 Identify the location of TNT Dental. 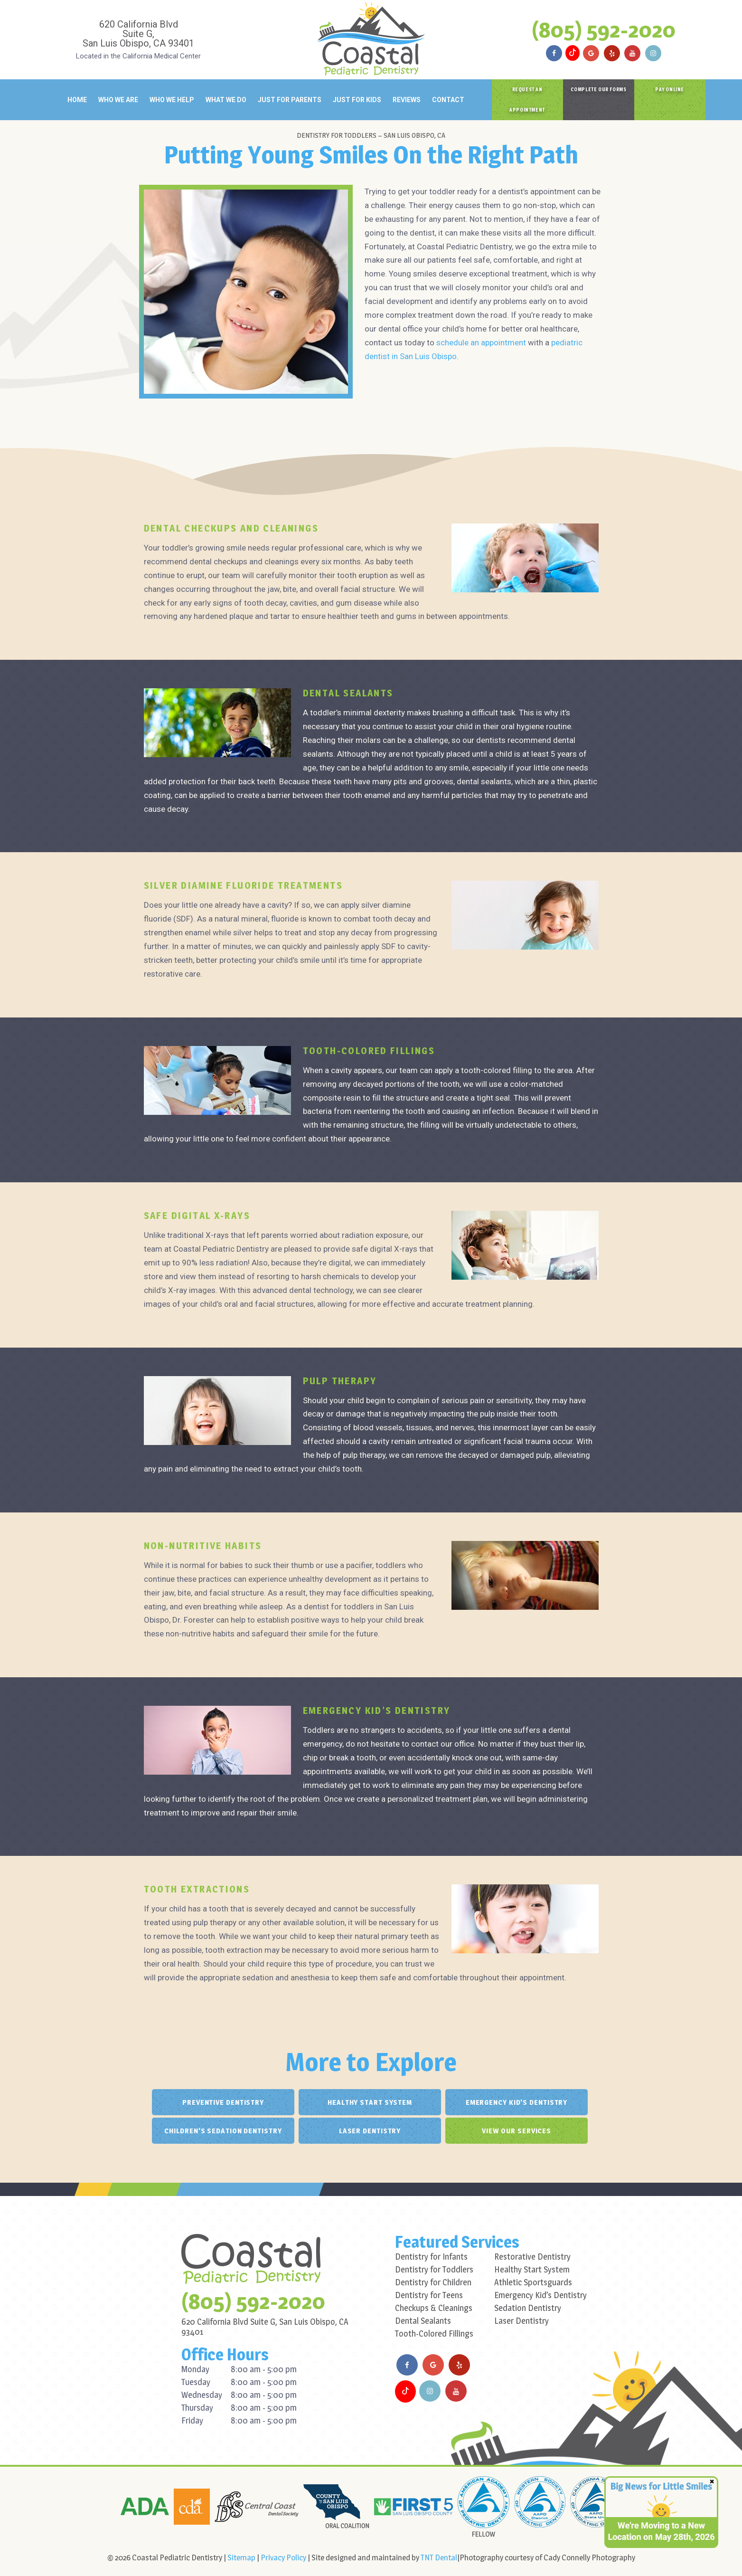
(439, 2557).